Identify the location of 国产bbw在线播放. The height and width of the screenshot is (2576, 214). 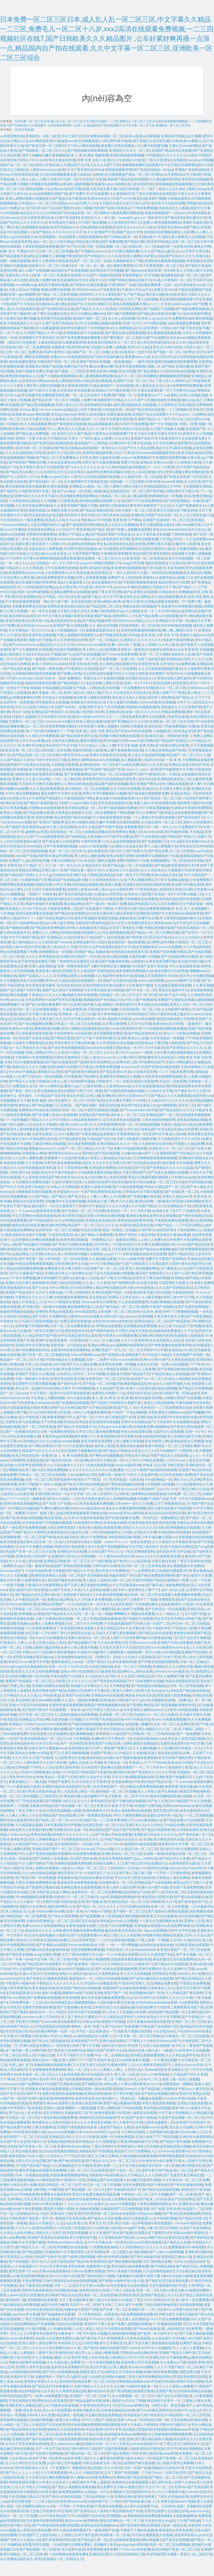
(146, 2328).